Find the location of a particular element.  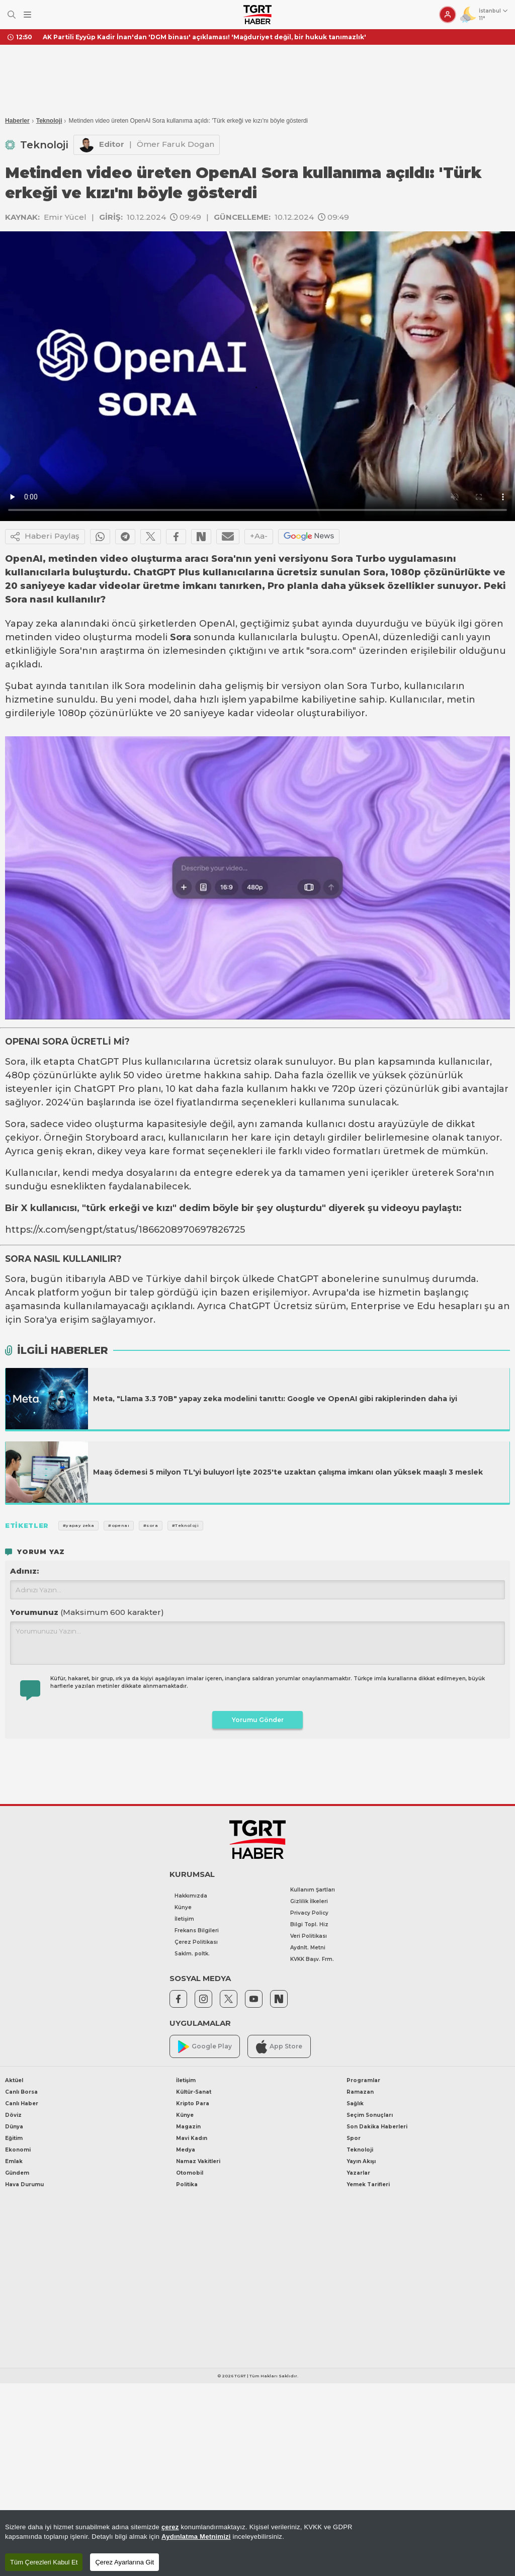

Döviz is located at coordinates (13, 2115).